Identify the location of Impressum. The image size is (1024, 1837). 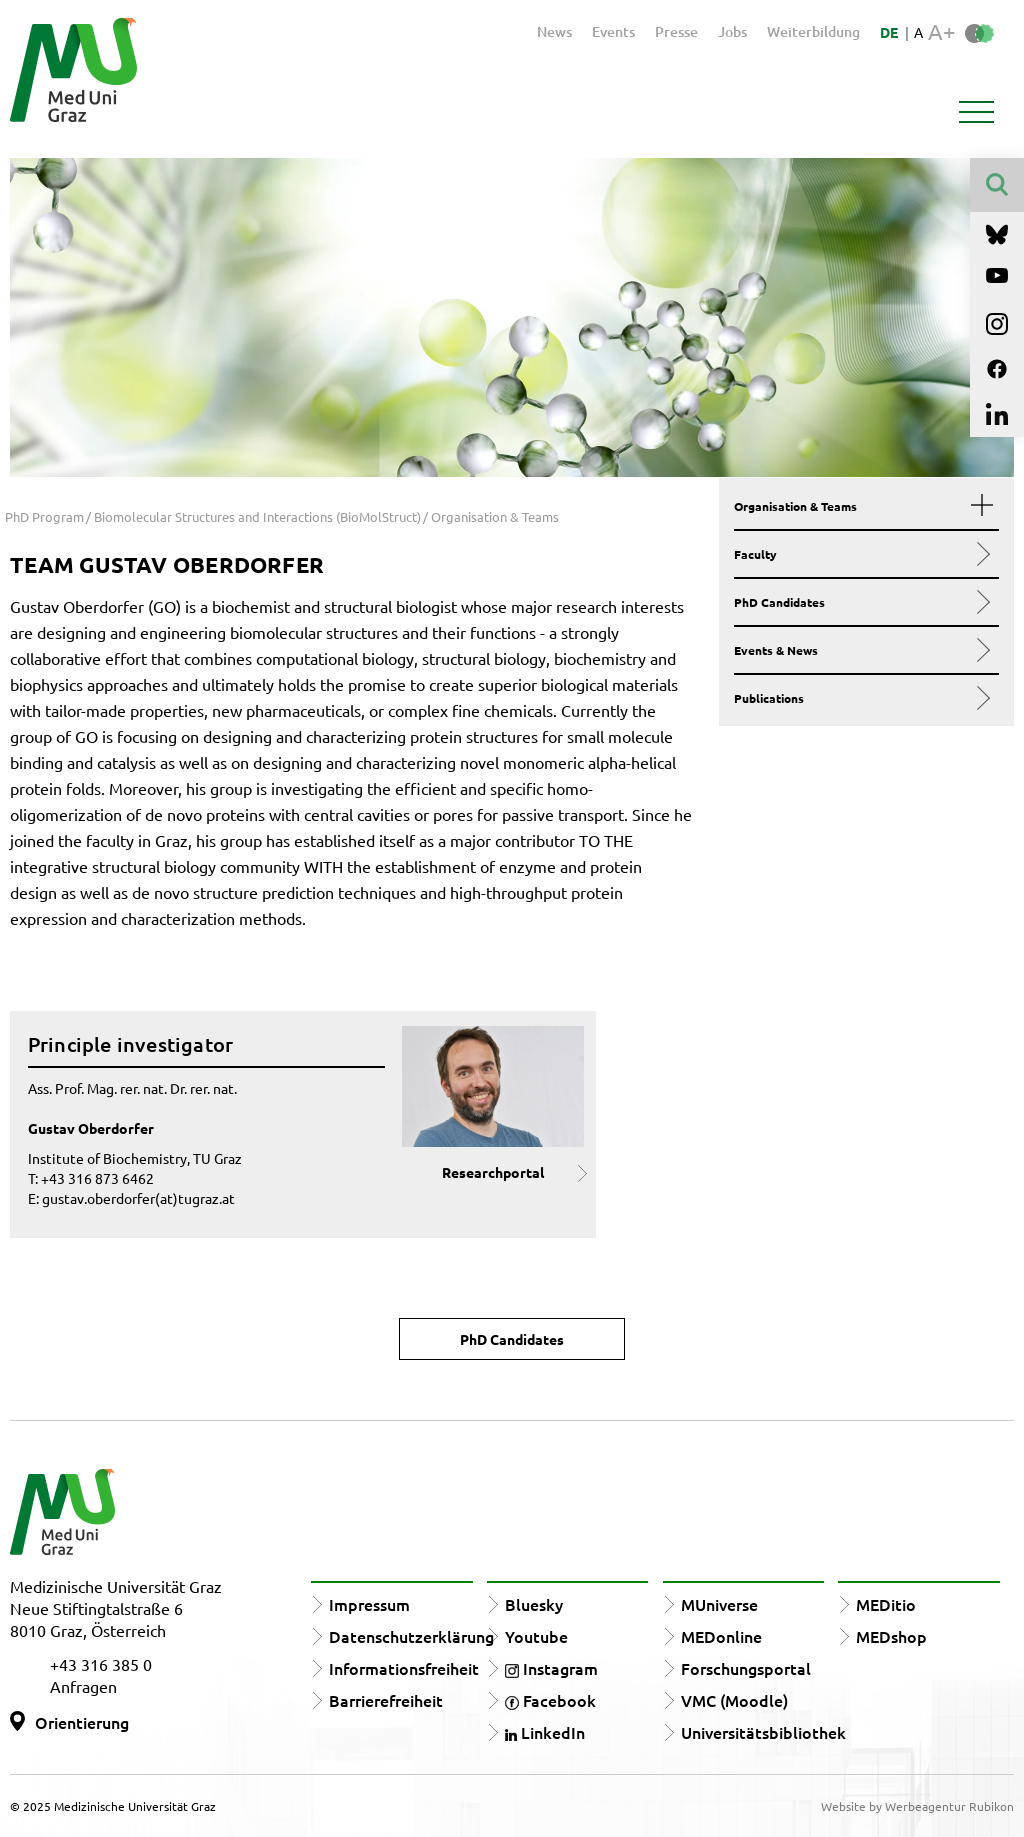
(369, 1604).